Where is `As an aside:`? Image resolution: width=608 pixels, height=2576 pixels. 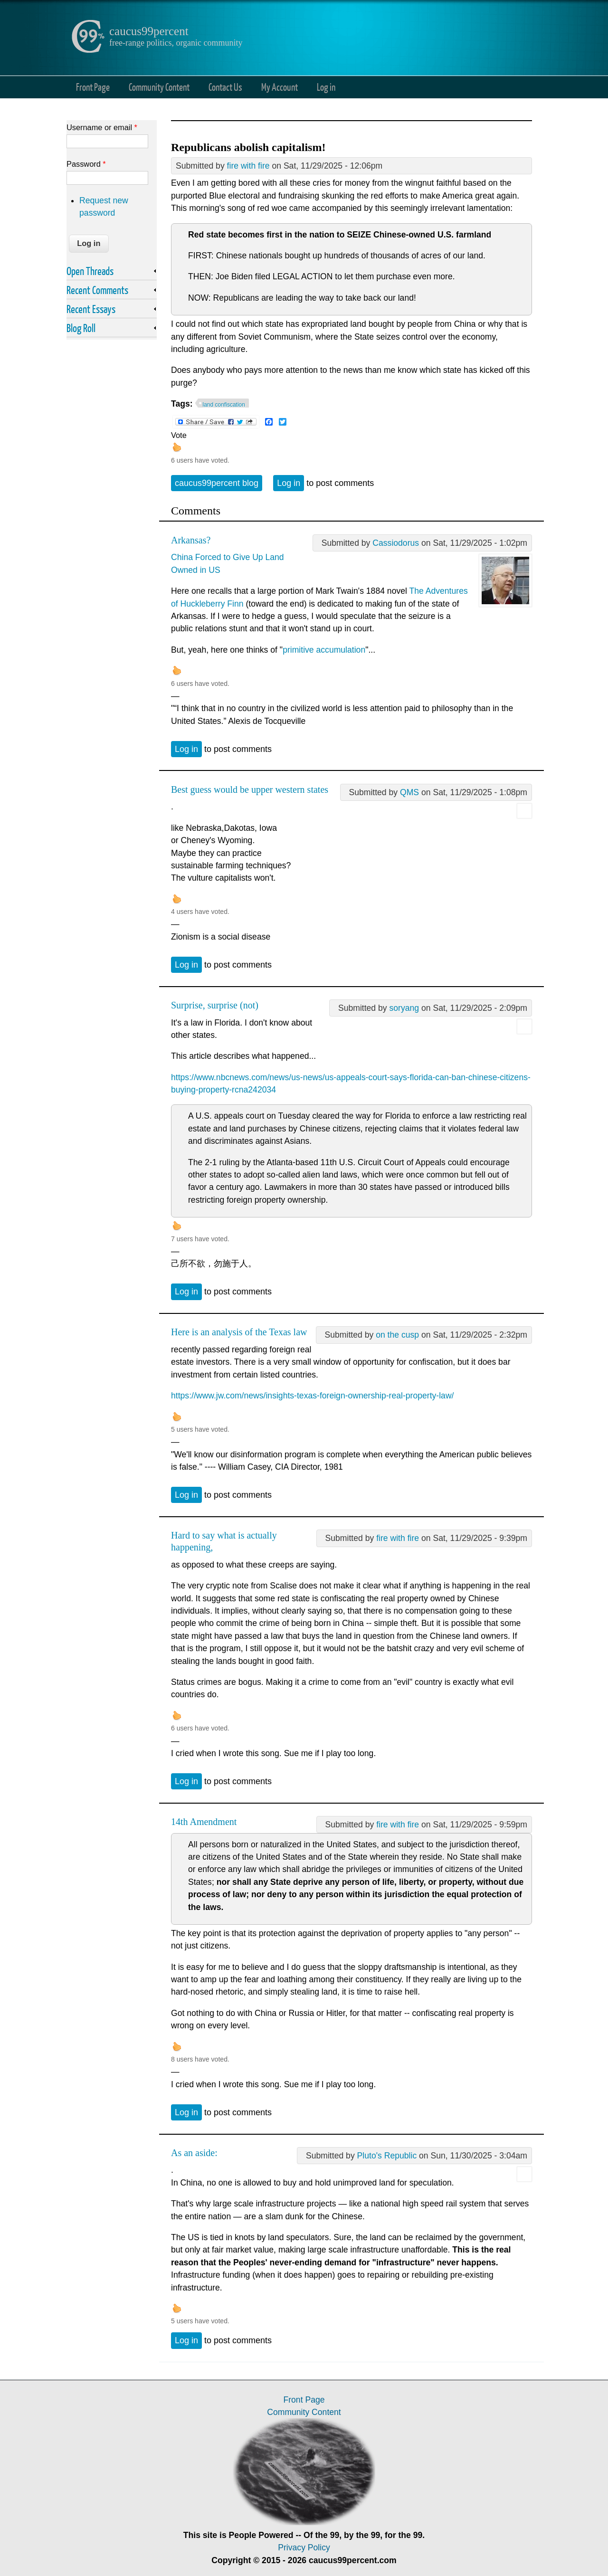
As an aside: is located at coordinates (194, 2153).